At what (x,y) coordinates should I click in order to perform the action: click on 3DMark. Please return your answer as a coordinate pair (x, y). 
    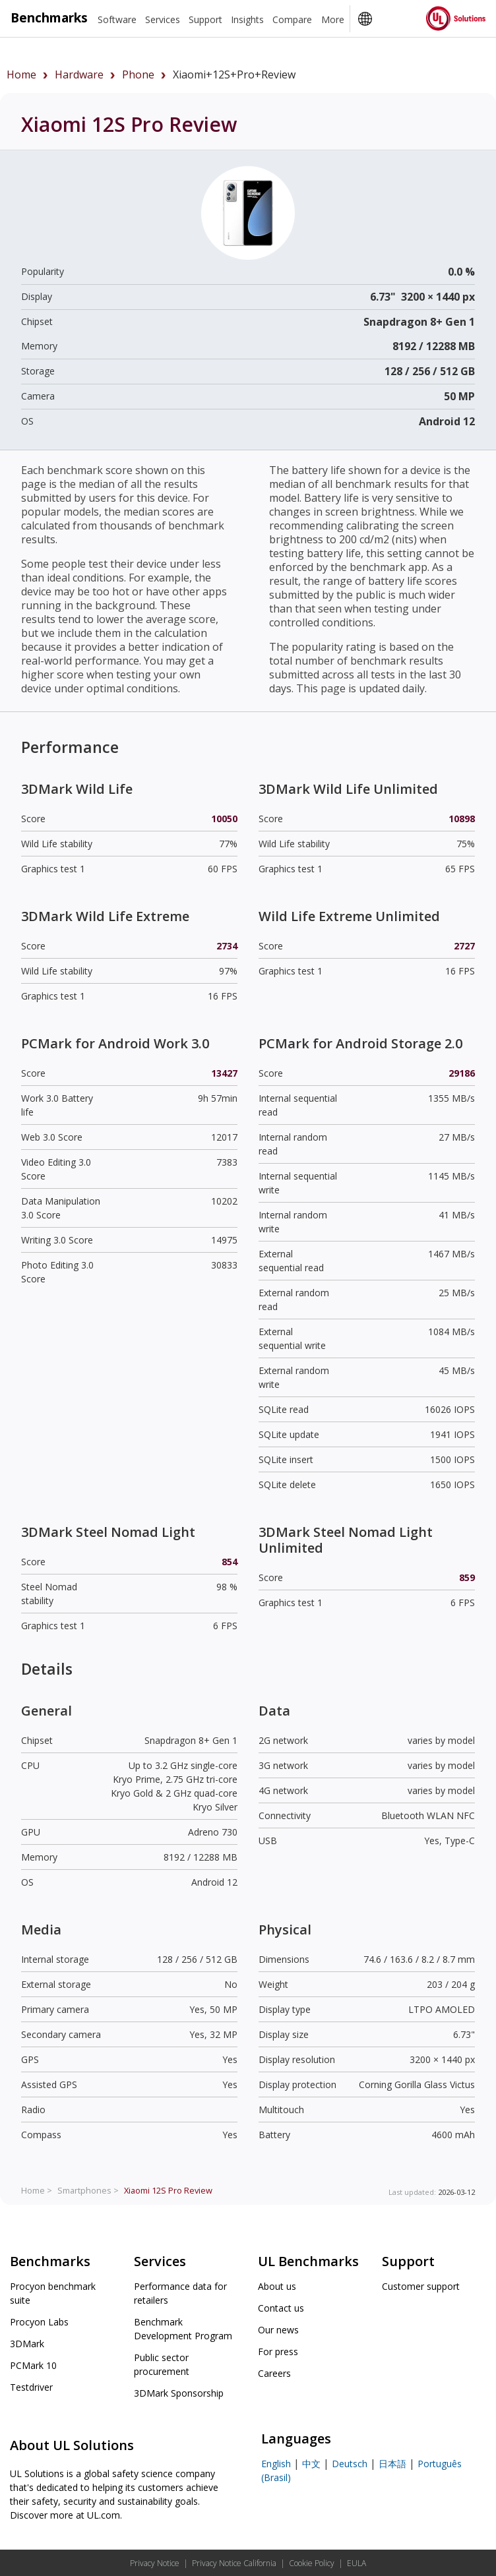
    Looking at the image, I should click on (27, 2343).